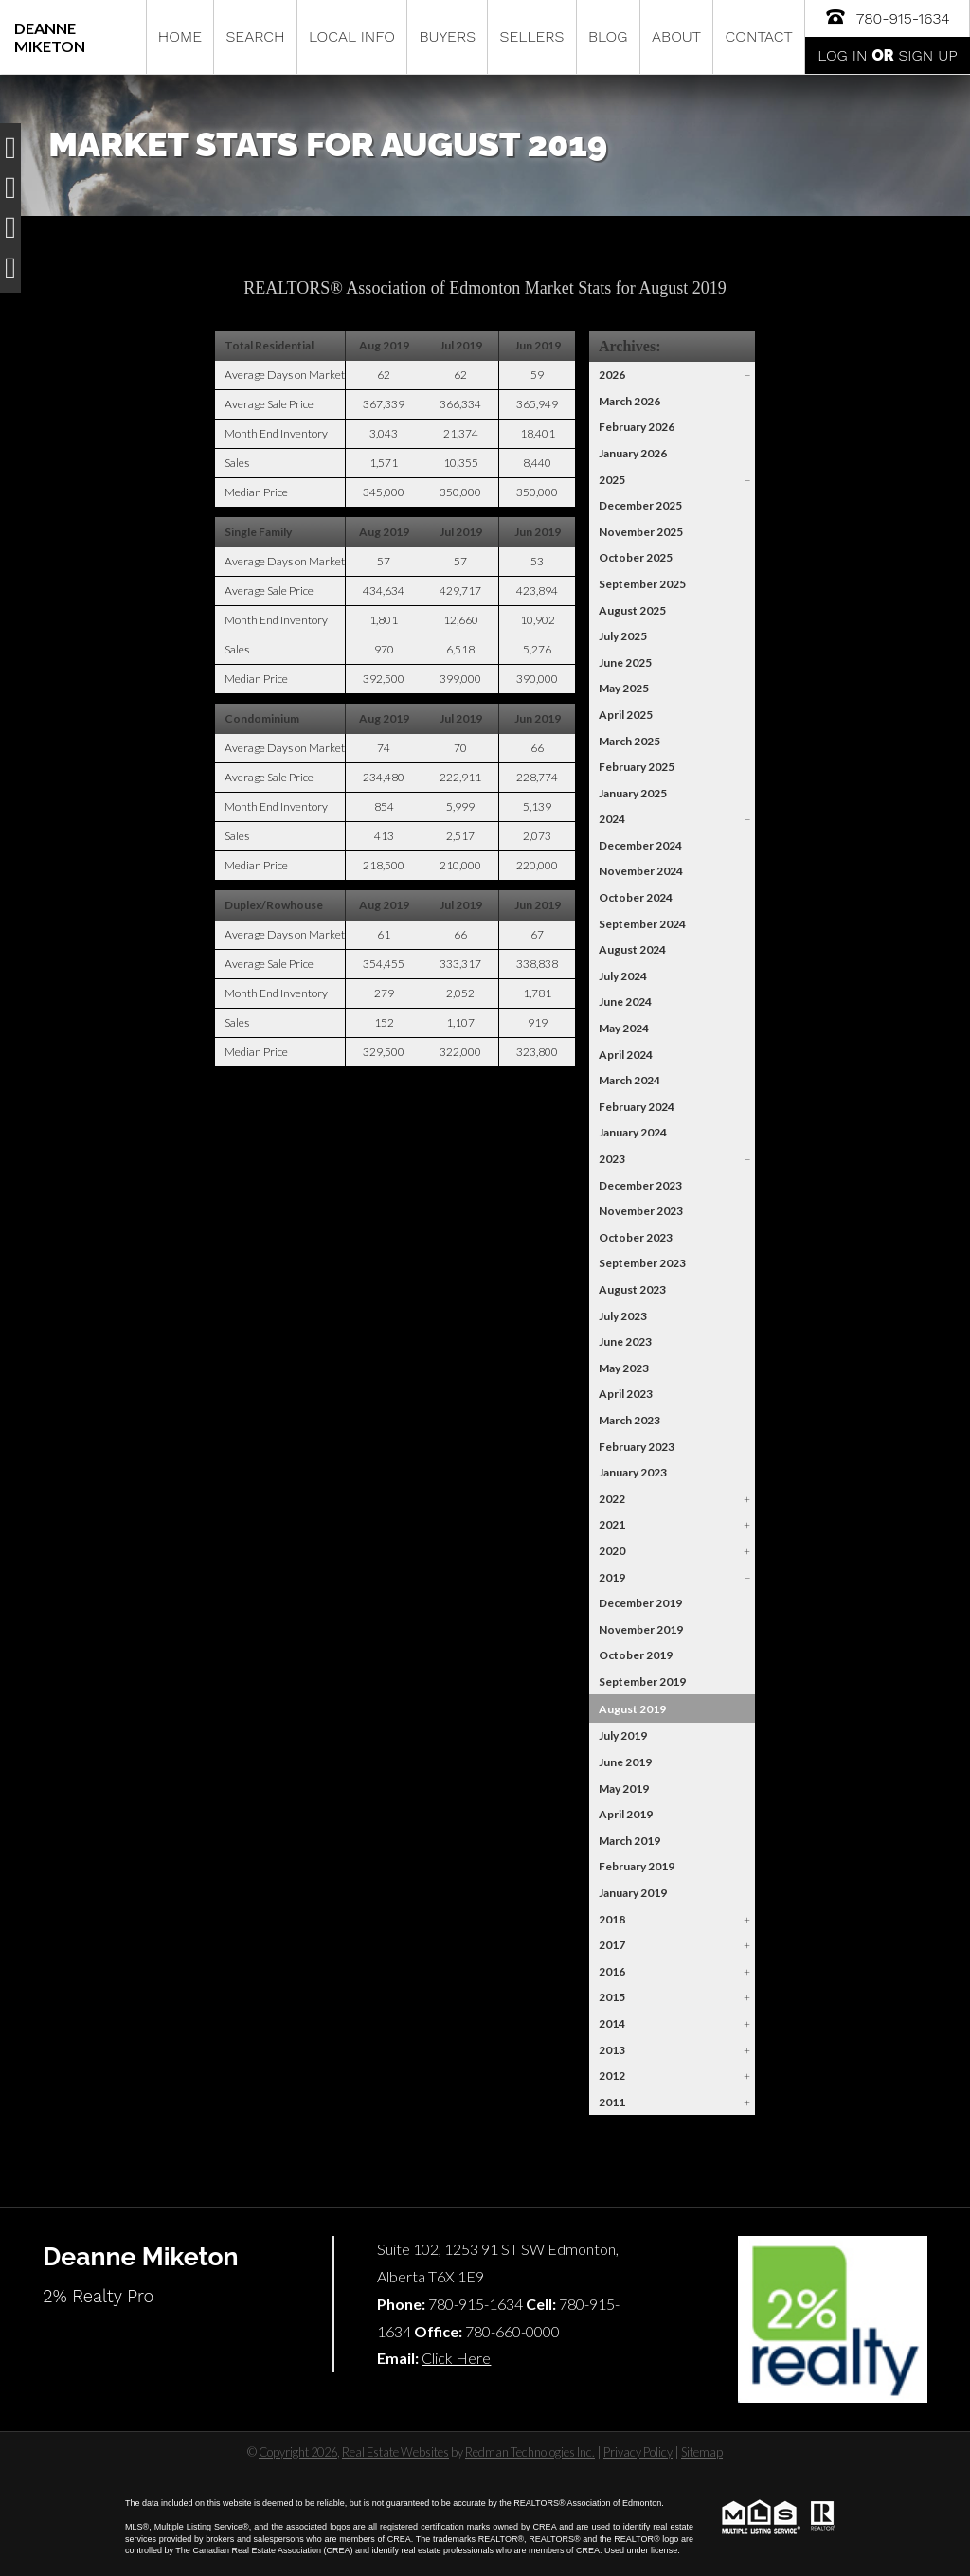 The image size is (970, 2576). What do you see at coordinates (625, 1762) in the screenshot?
I see `June 2019` at bounding box center [625, 1762].